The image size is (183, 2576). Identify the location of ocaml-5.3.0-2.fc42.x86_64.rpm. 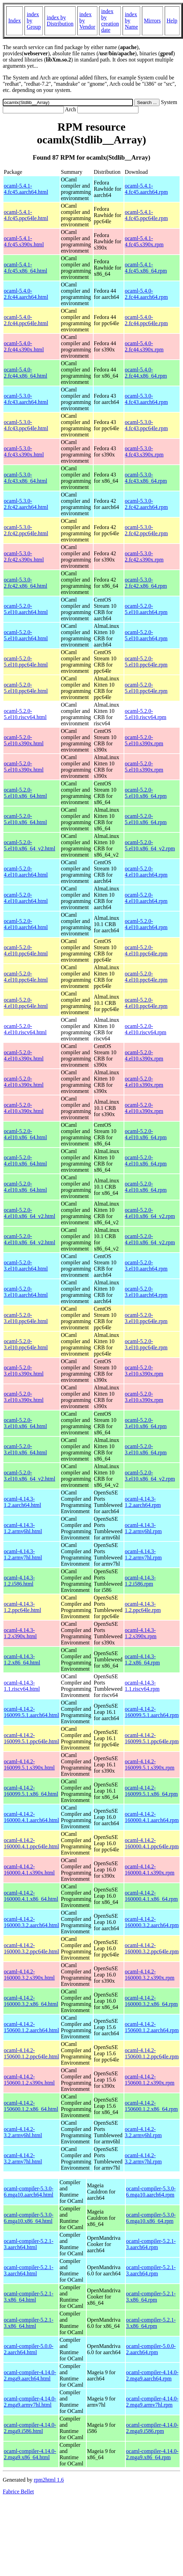
(146, 583).